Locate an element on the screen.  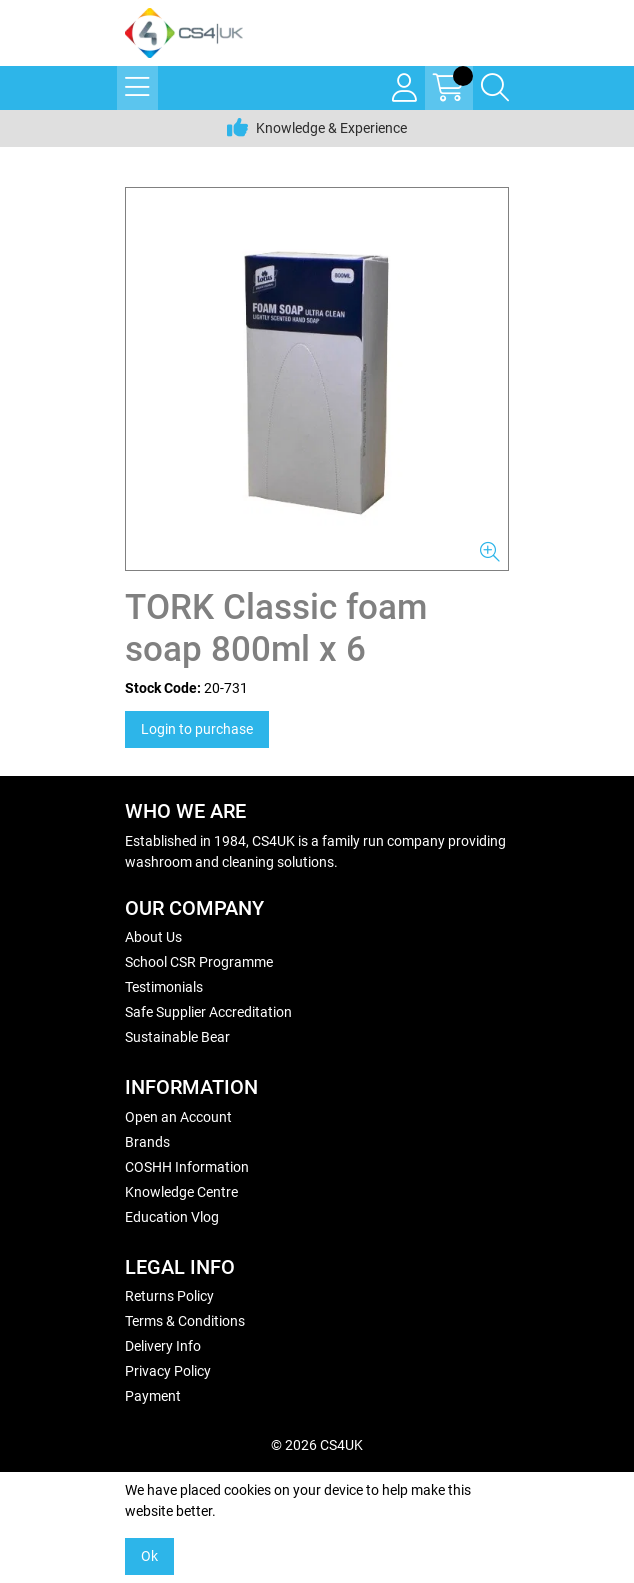
Open an Account is located at coordinates (178, 1117).